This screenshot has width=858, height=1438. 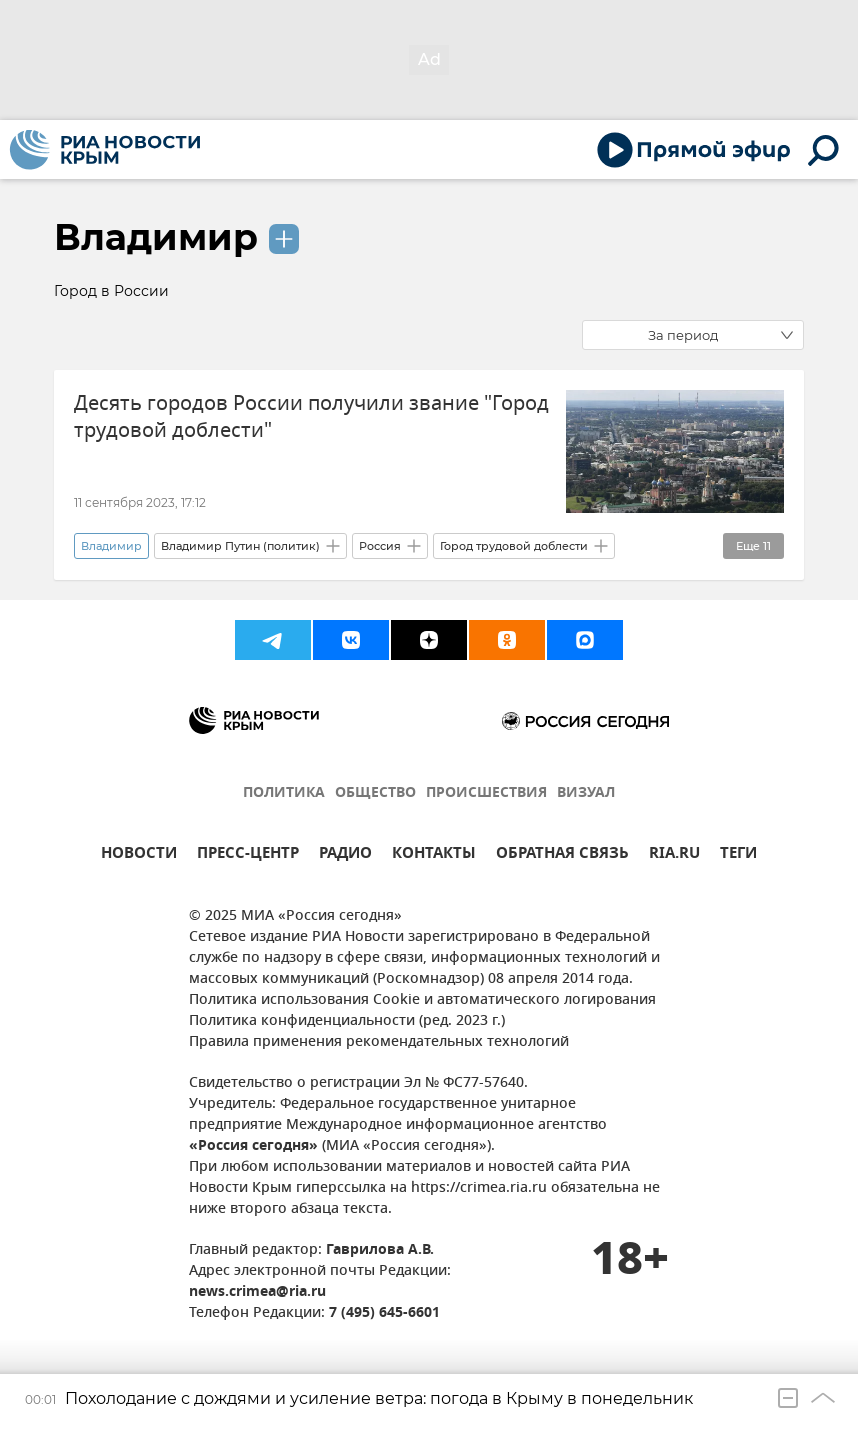 I want to click on НОВОСТИ, so click(x=139, y=855).